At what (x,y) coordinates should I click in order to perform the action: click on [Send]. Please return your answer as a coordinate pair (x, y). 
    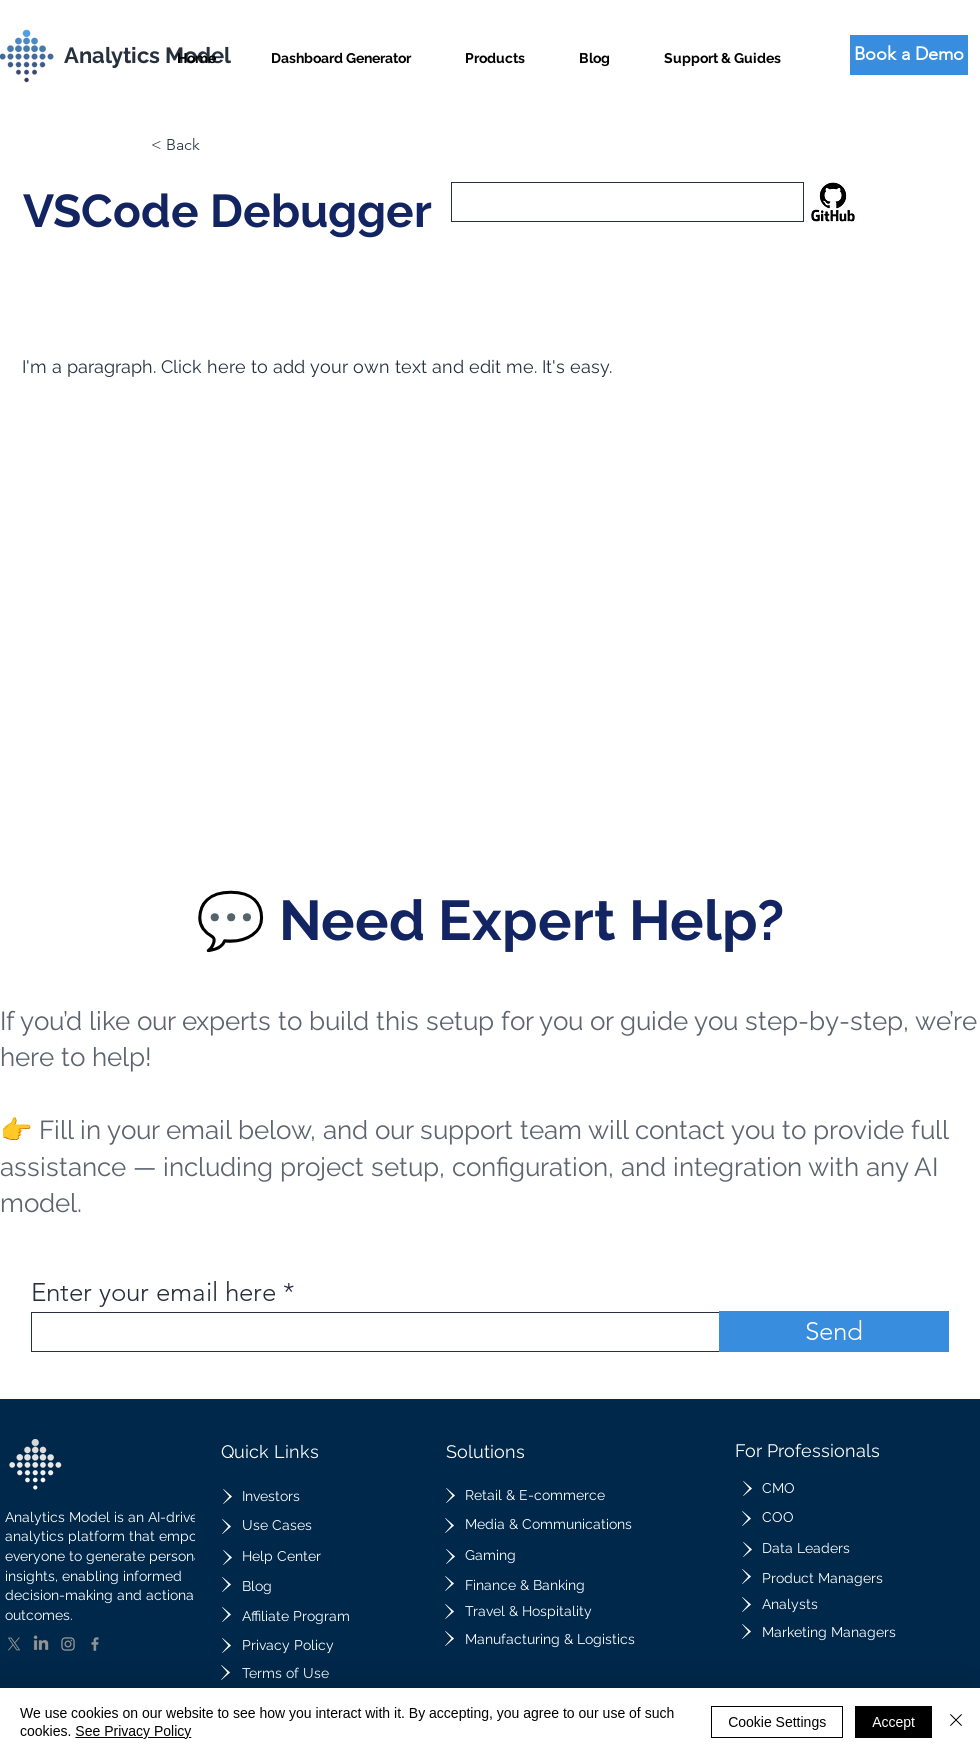
    Looking at the image, I should click on (834, 1331).